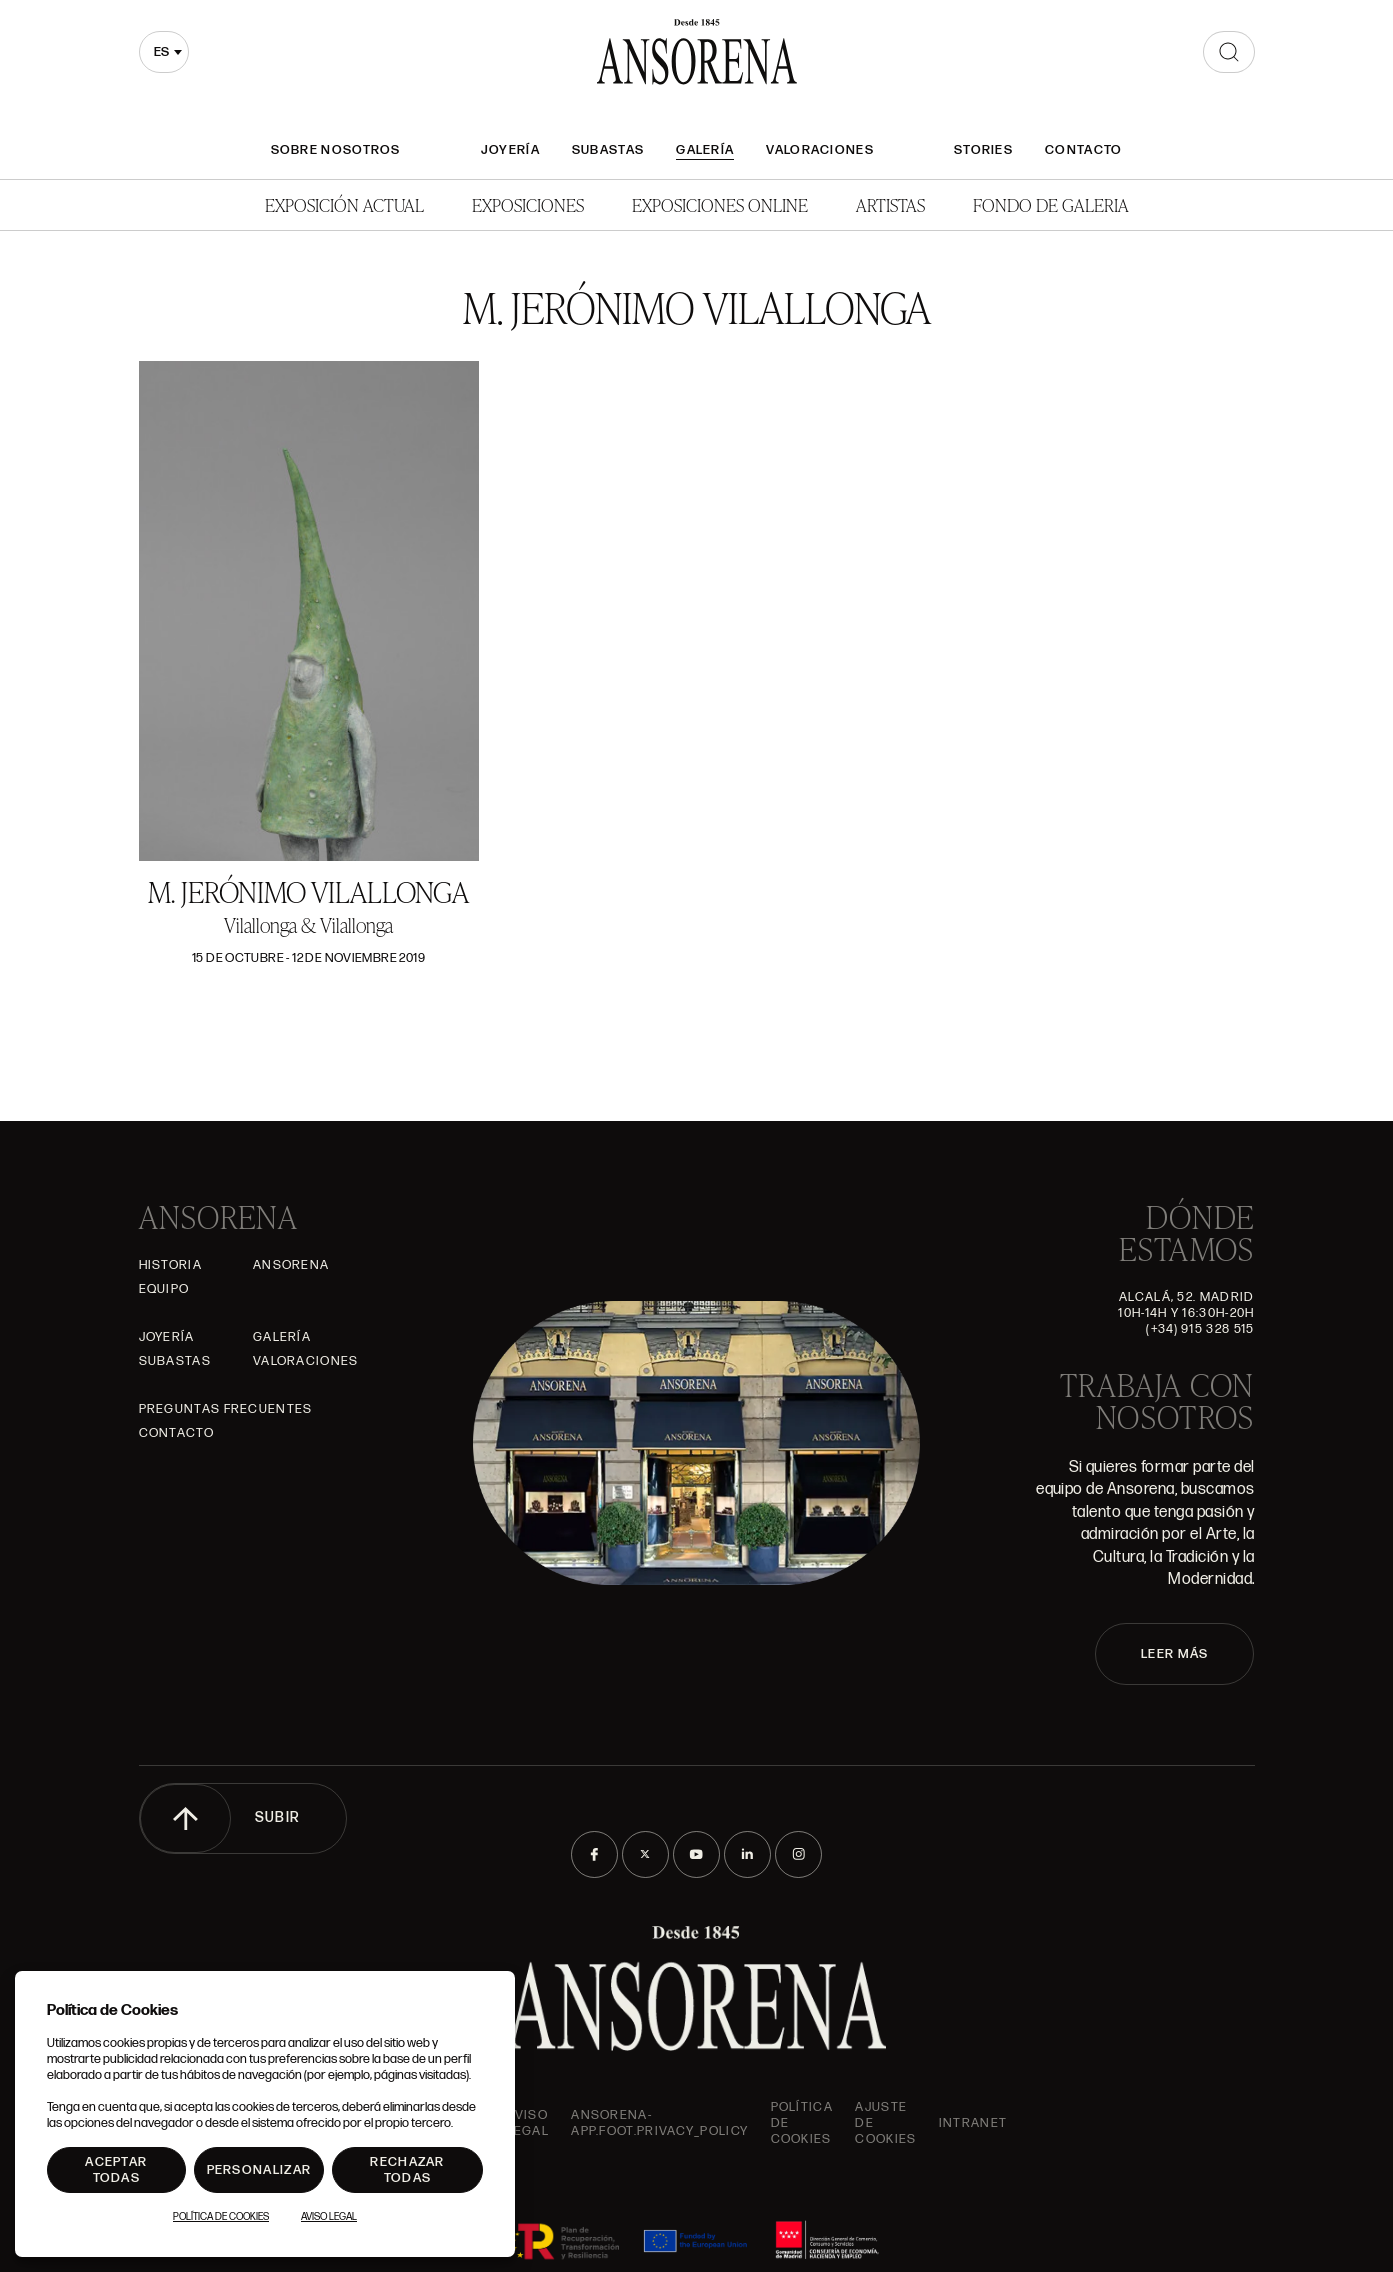 This screenshot has width=1393, height=2272. What do you see at coordinates (164, 1289) in the screenshot?
I see `Equipo` at bounding box center [164, 1289].